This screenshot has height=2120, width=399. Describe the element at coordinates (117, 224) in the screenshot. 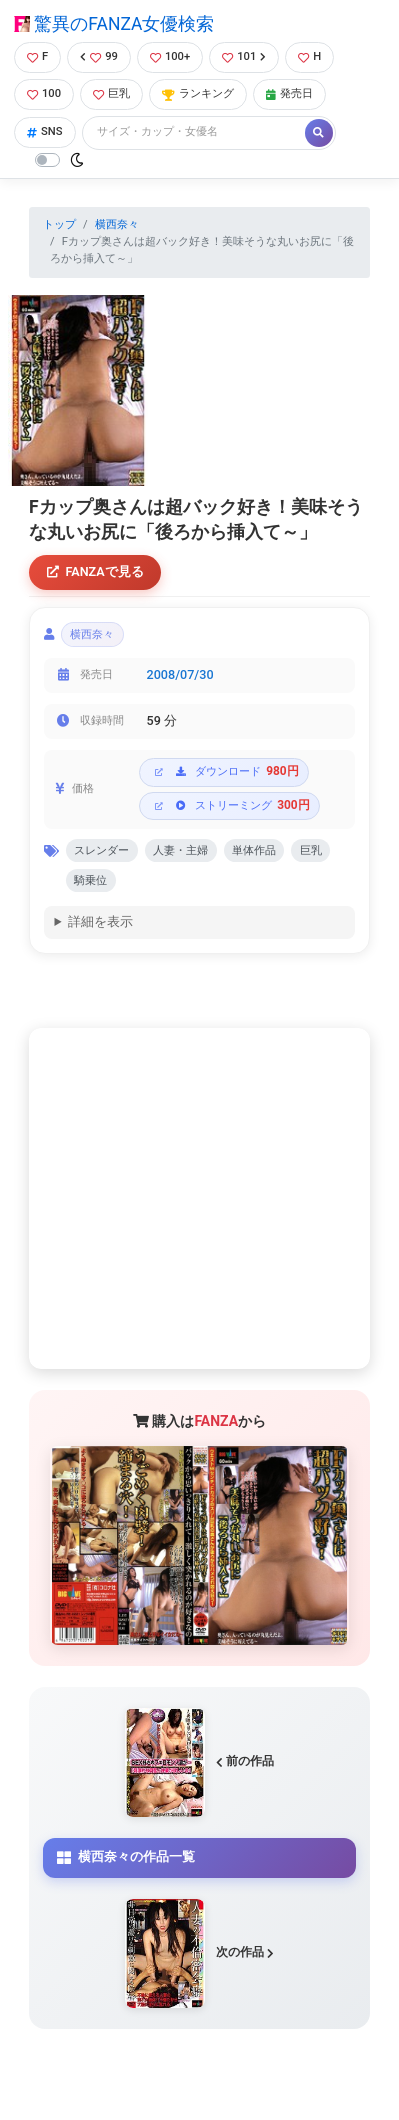

I see `横西奈々` at that location.